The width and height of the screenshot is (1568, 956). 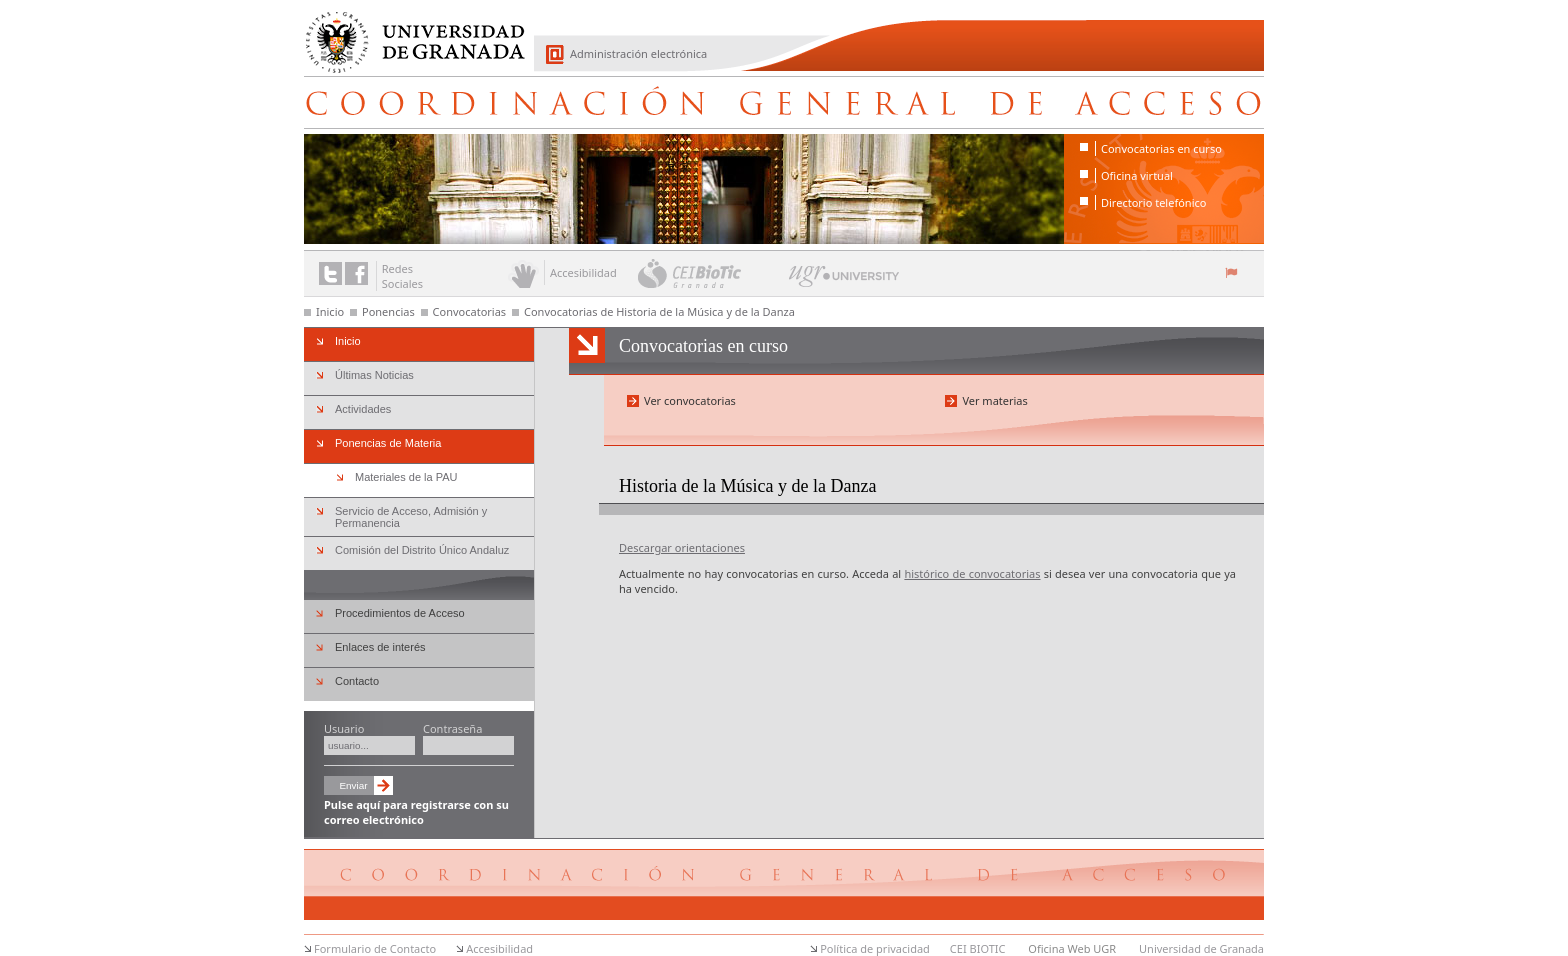 I want to click on Últimas Noticias, so click(x=374, y=375).